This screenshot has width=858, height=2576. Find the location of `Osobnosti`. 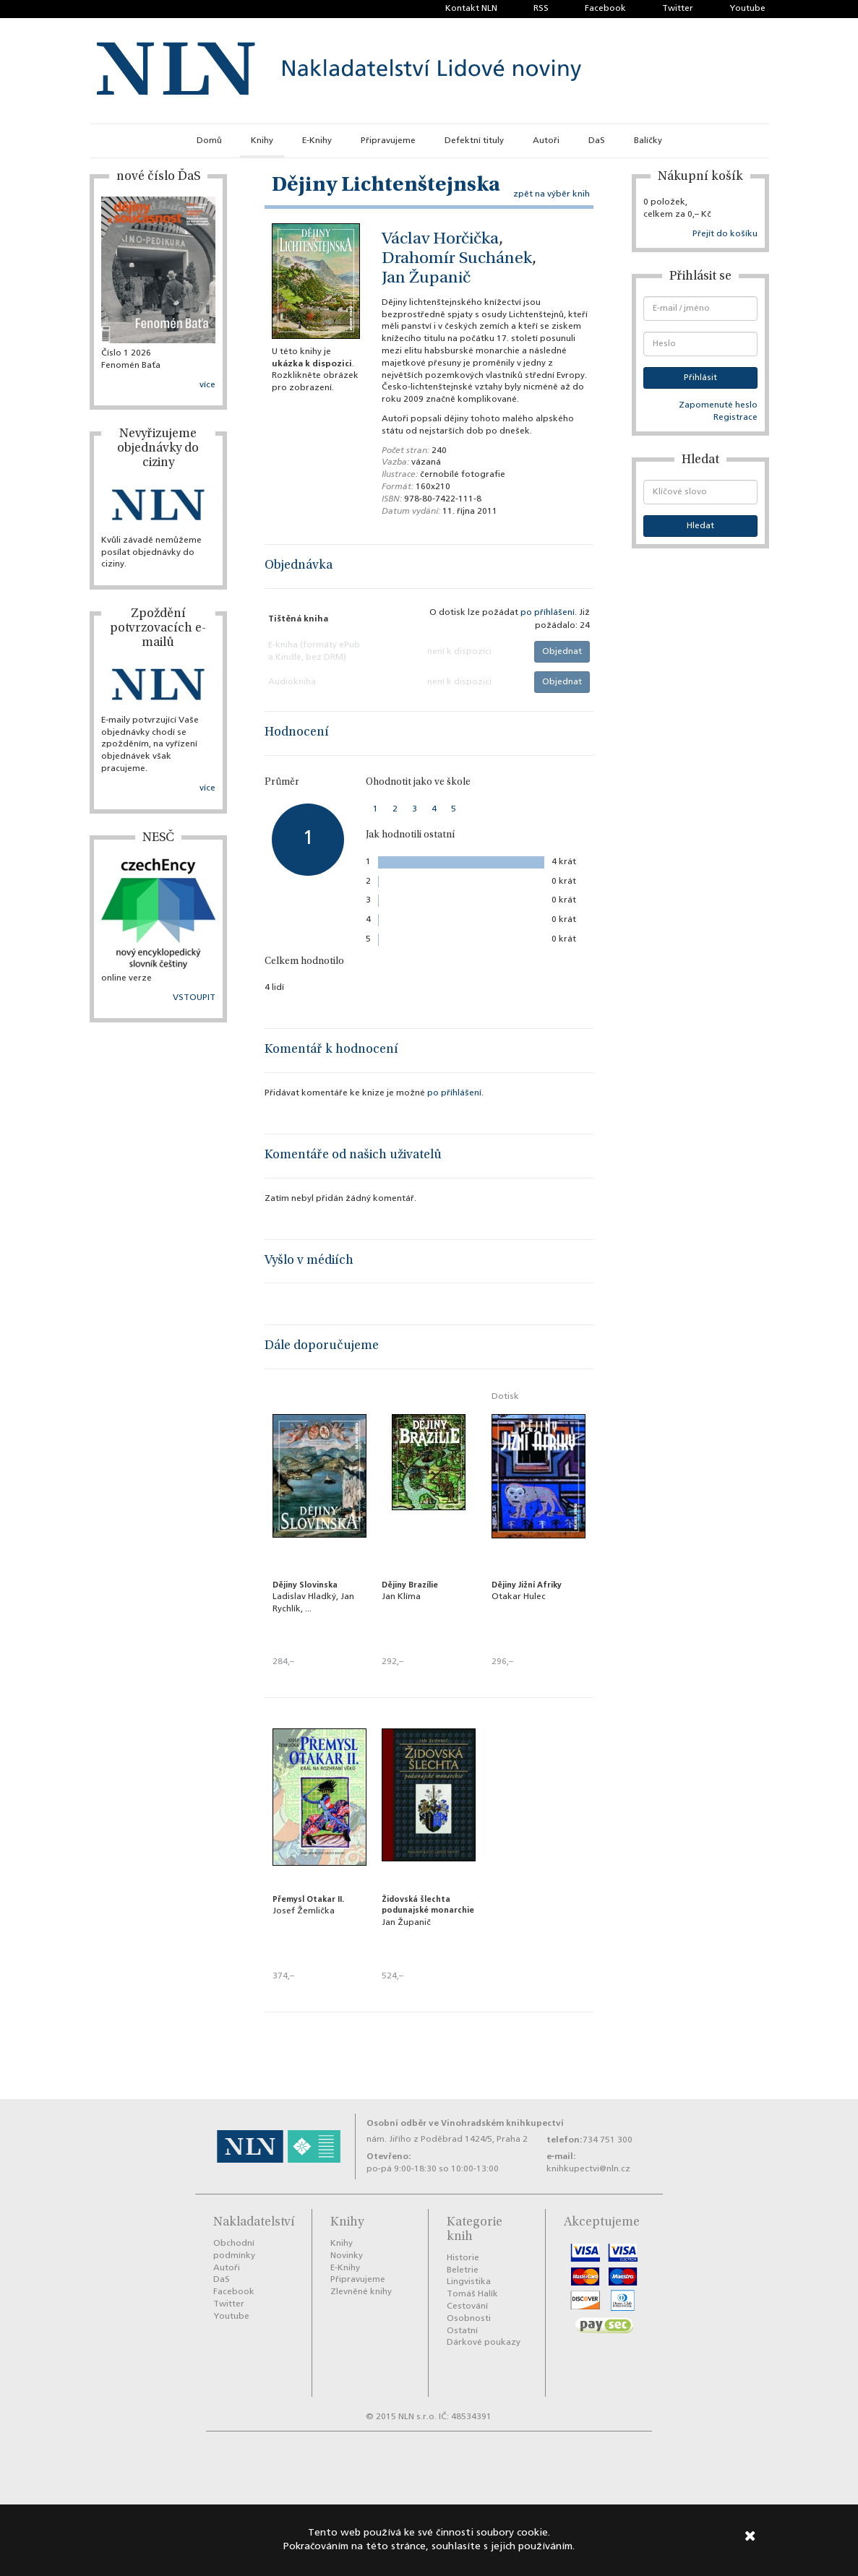

Osobnosti is located at coordinates (469, 2319).